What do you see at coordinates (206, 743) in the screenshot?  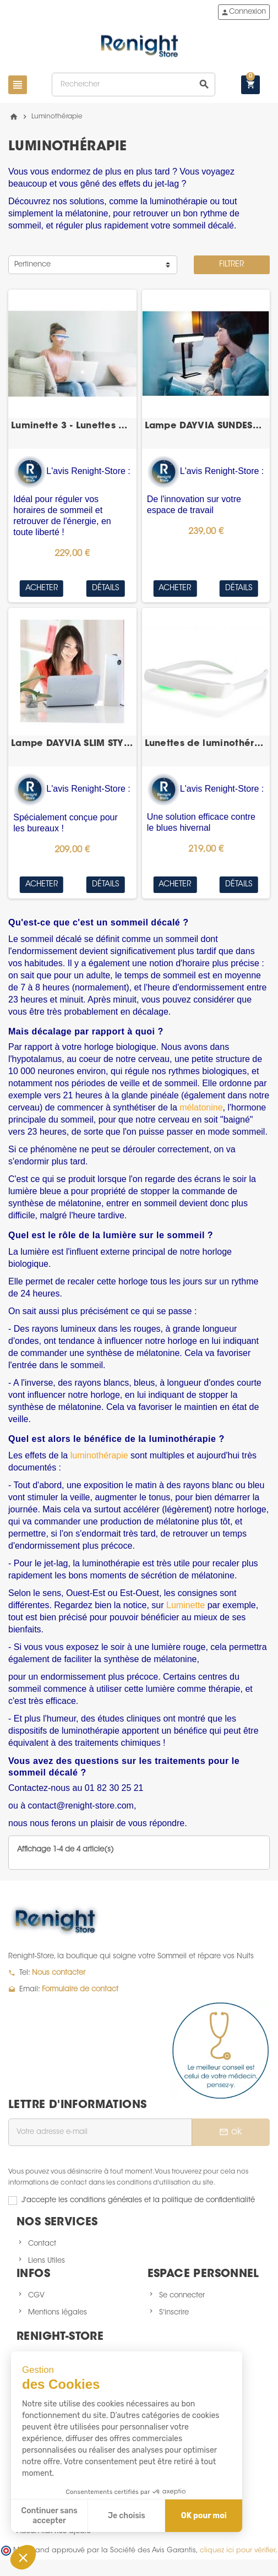 I see `Lunettes de luminothérapie DAYVIA Sun Activ 2` at bounding box center [206, 743].